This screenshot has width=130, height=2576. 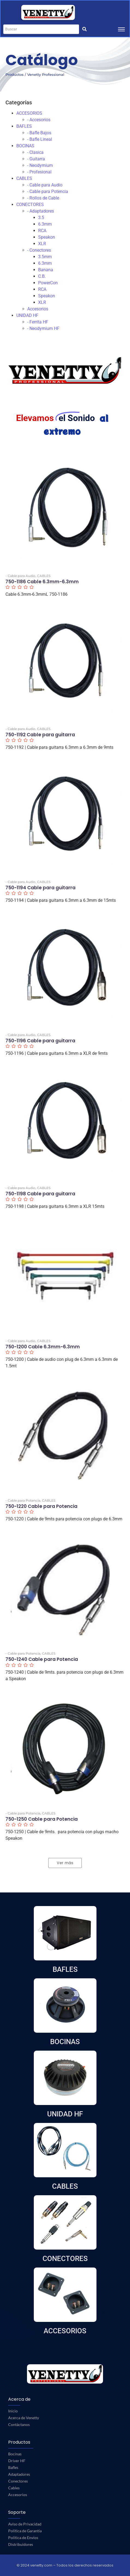 I want to click on - Clasica, so click(x=35, y=152).